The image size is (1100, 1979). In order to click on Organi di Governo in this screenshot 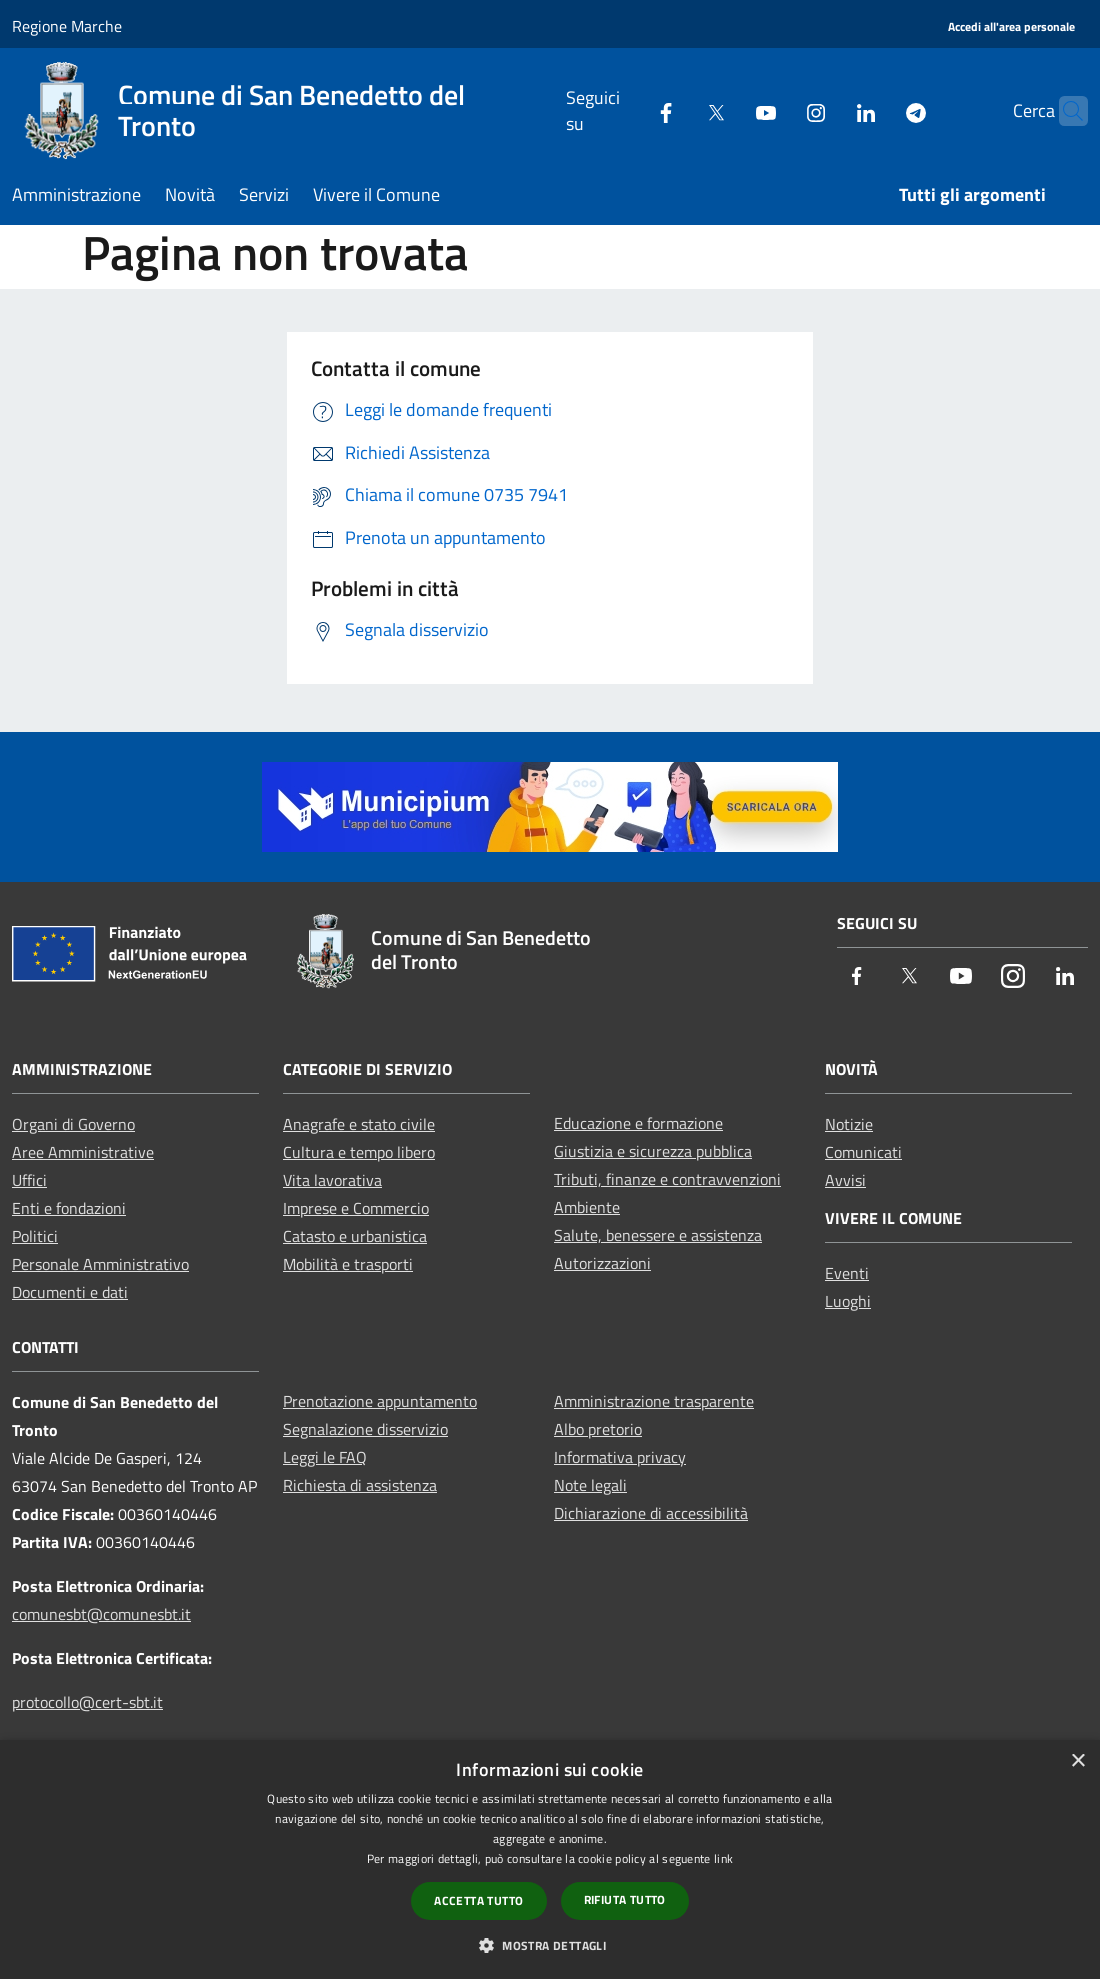, I will do `click(73, 1124)`.